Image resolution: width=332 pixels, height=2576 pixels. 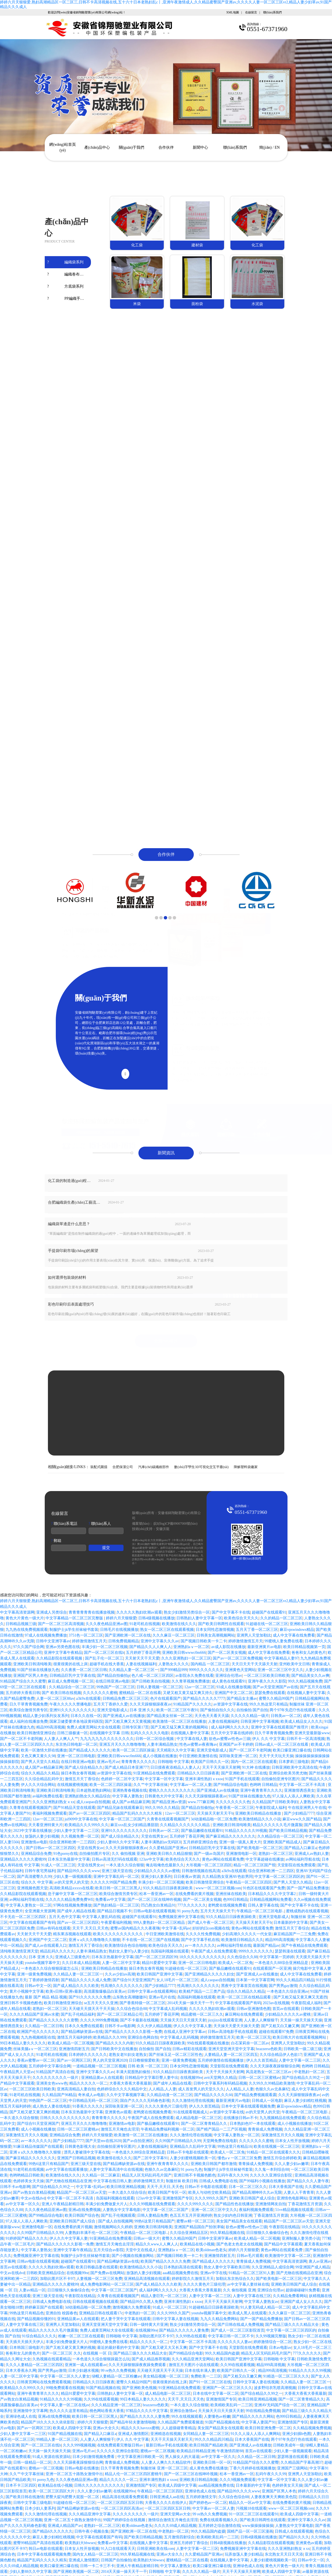 I want to click on 成人黄色免费在线播放, so click(x=208, y=2407).